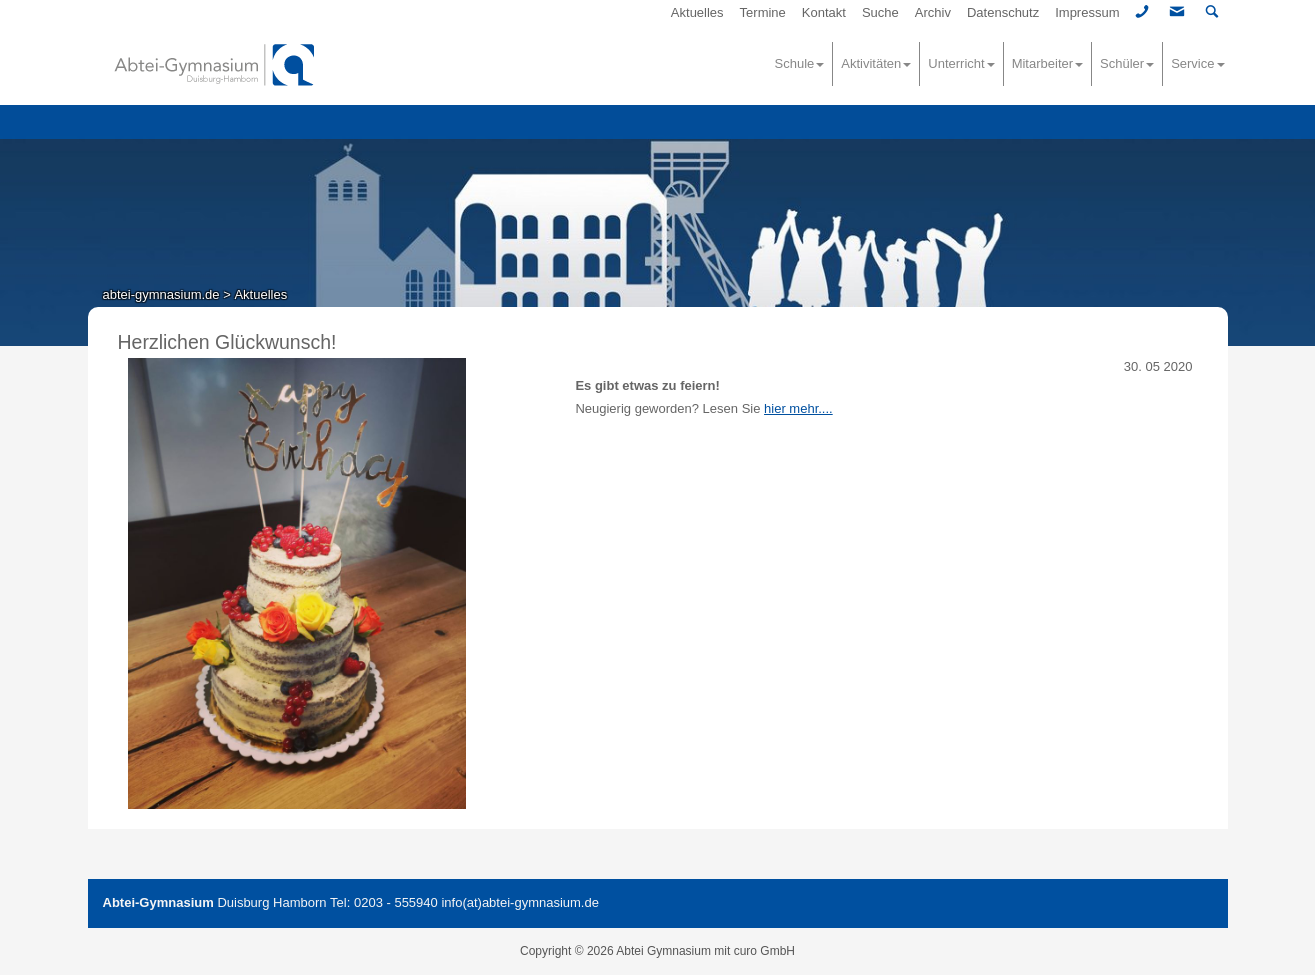  I want to click on hier mehr...., so click(798, 408).